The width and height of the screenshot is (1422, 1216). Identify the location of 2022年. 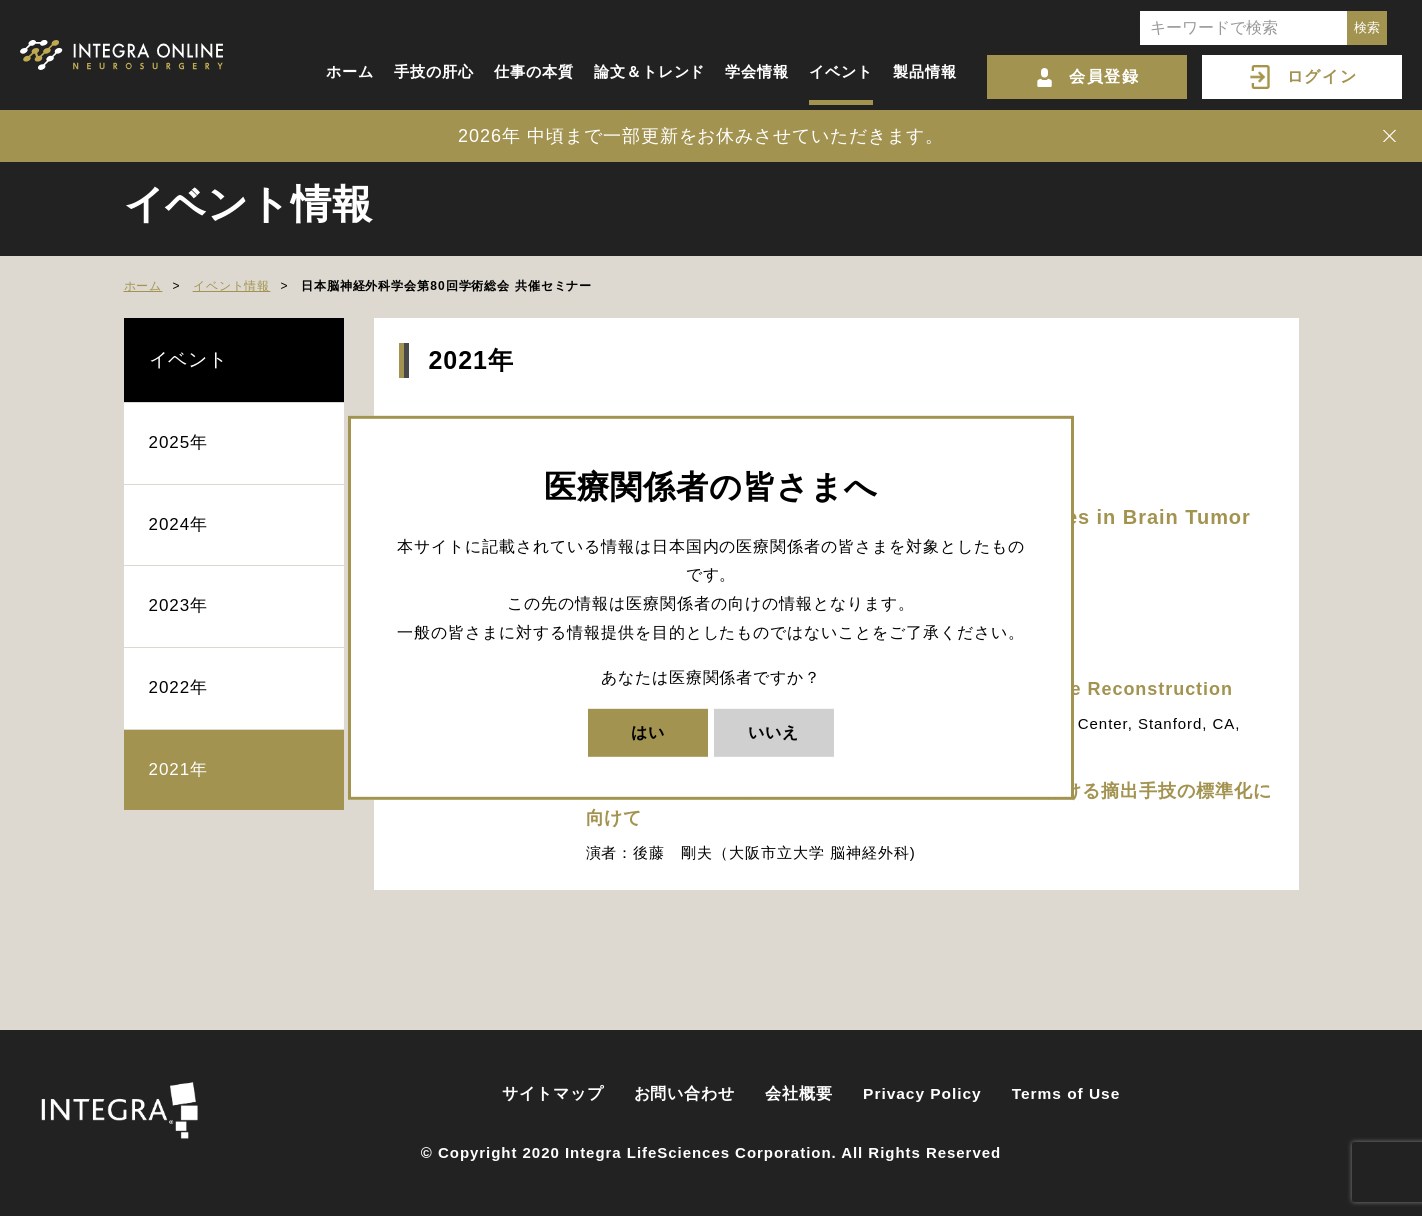
(179, 687).